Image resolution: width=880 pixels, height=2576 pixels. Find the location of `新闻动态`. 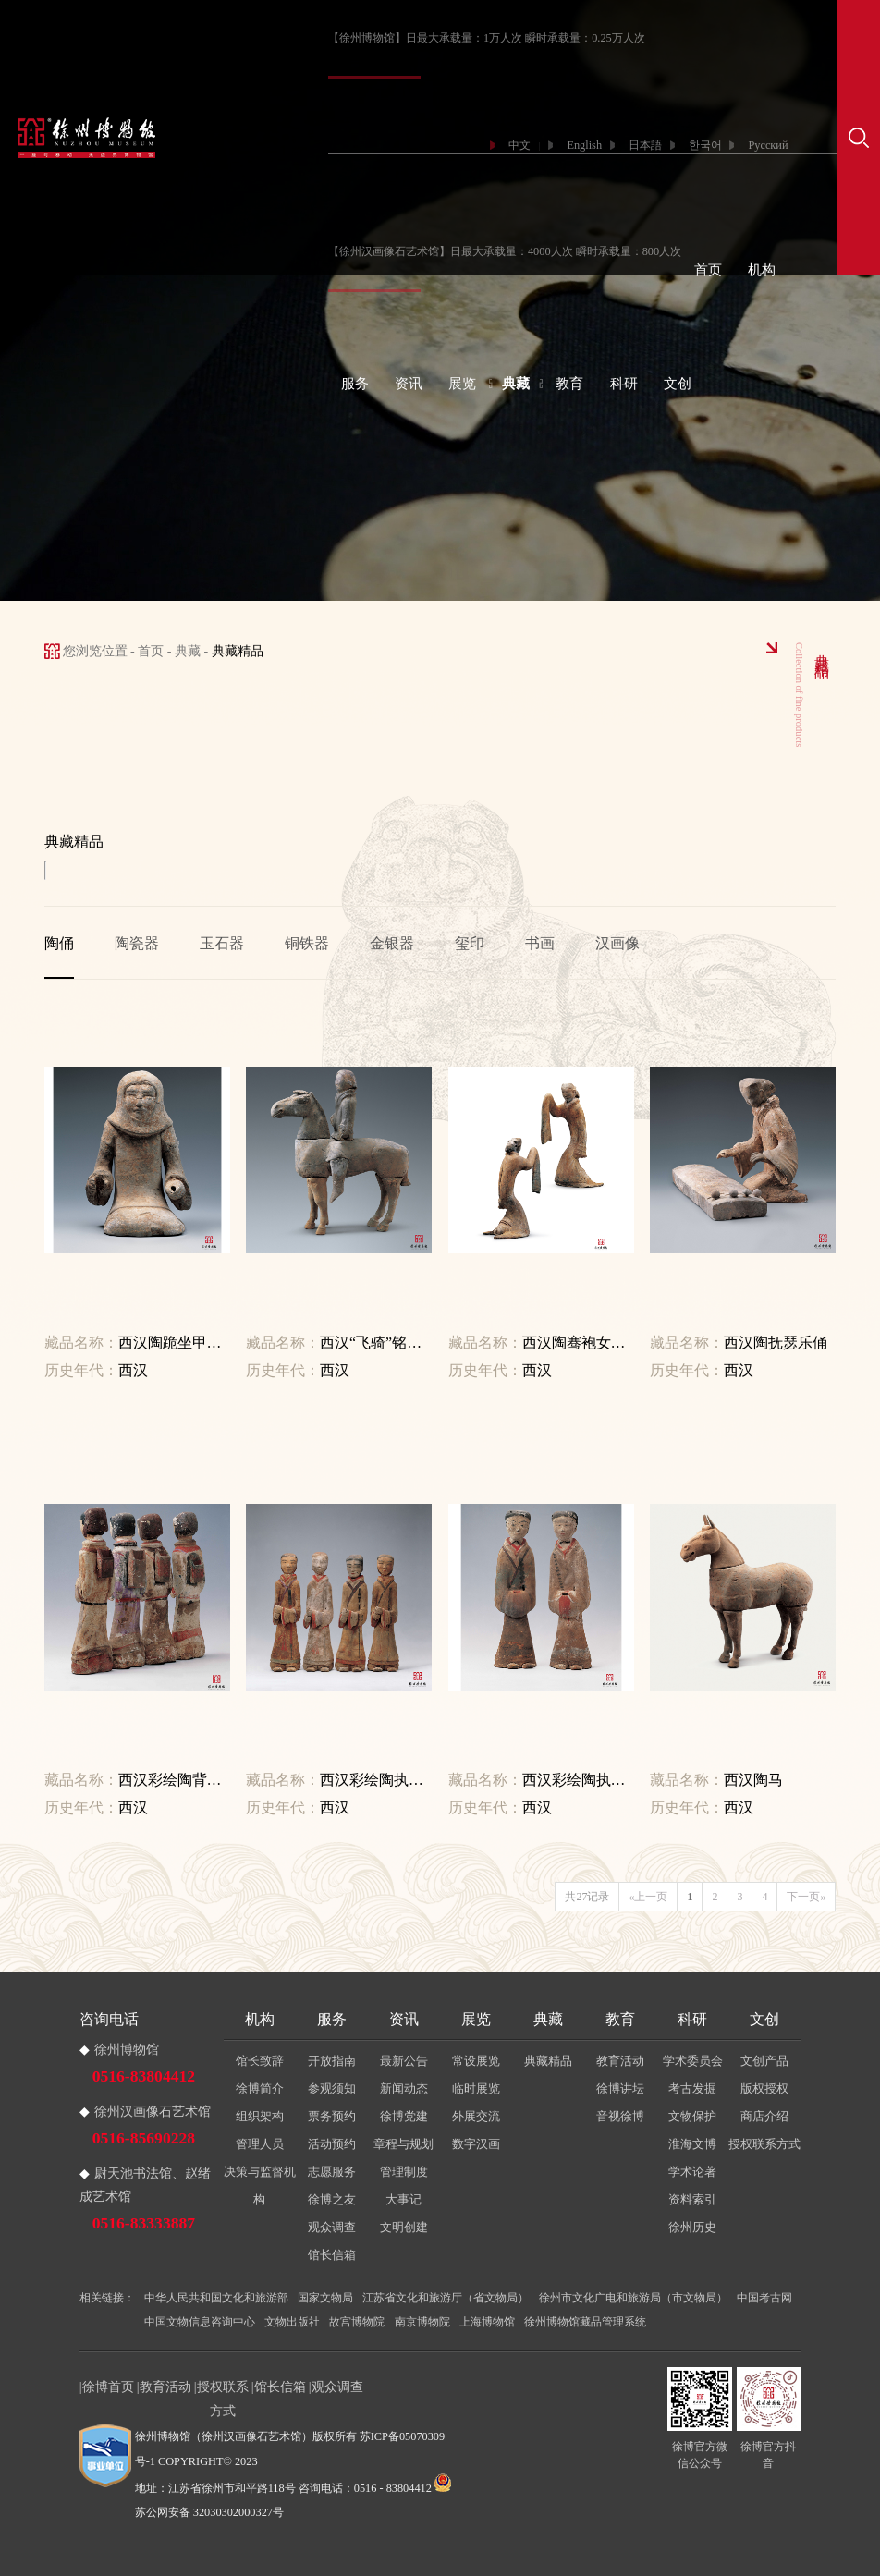

新闻动态 is located at coordinates (404, 2088).